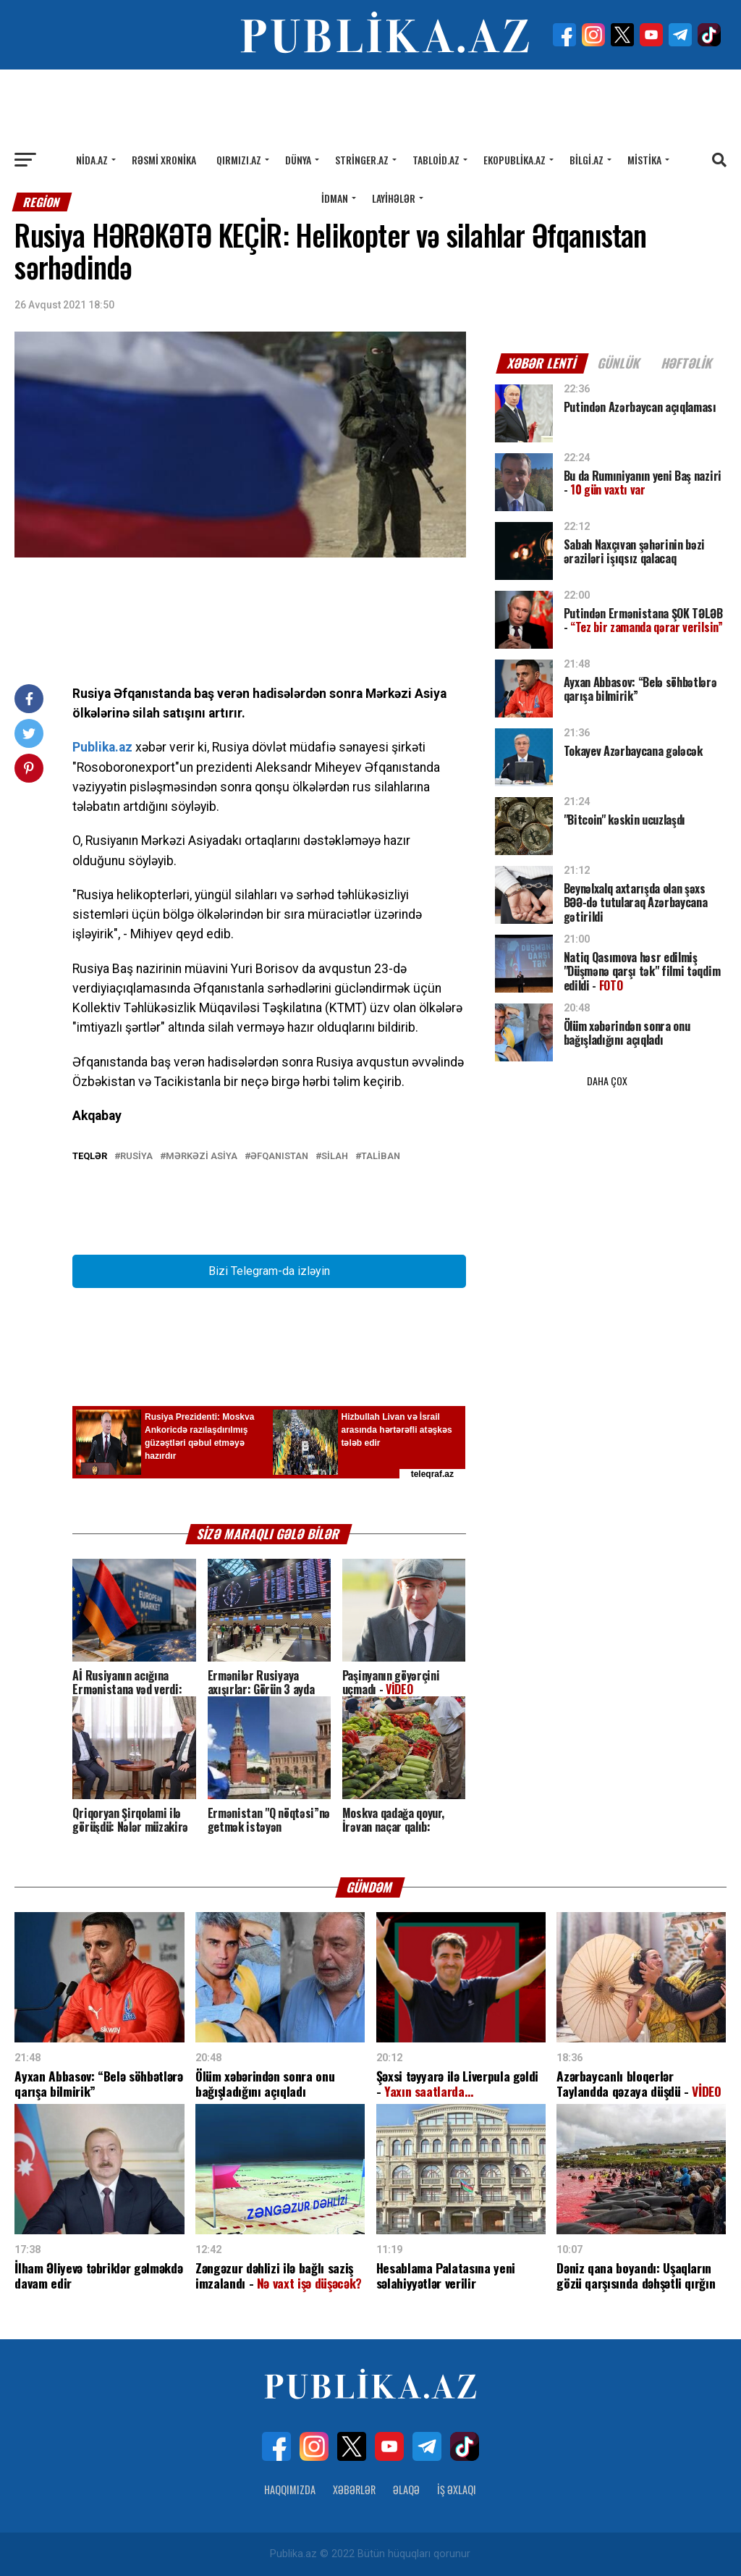  What do you see at coordinates (354, 2489) in the screenshot?
I see `Xəbərlər` at bounding box center [354, 2489].